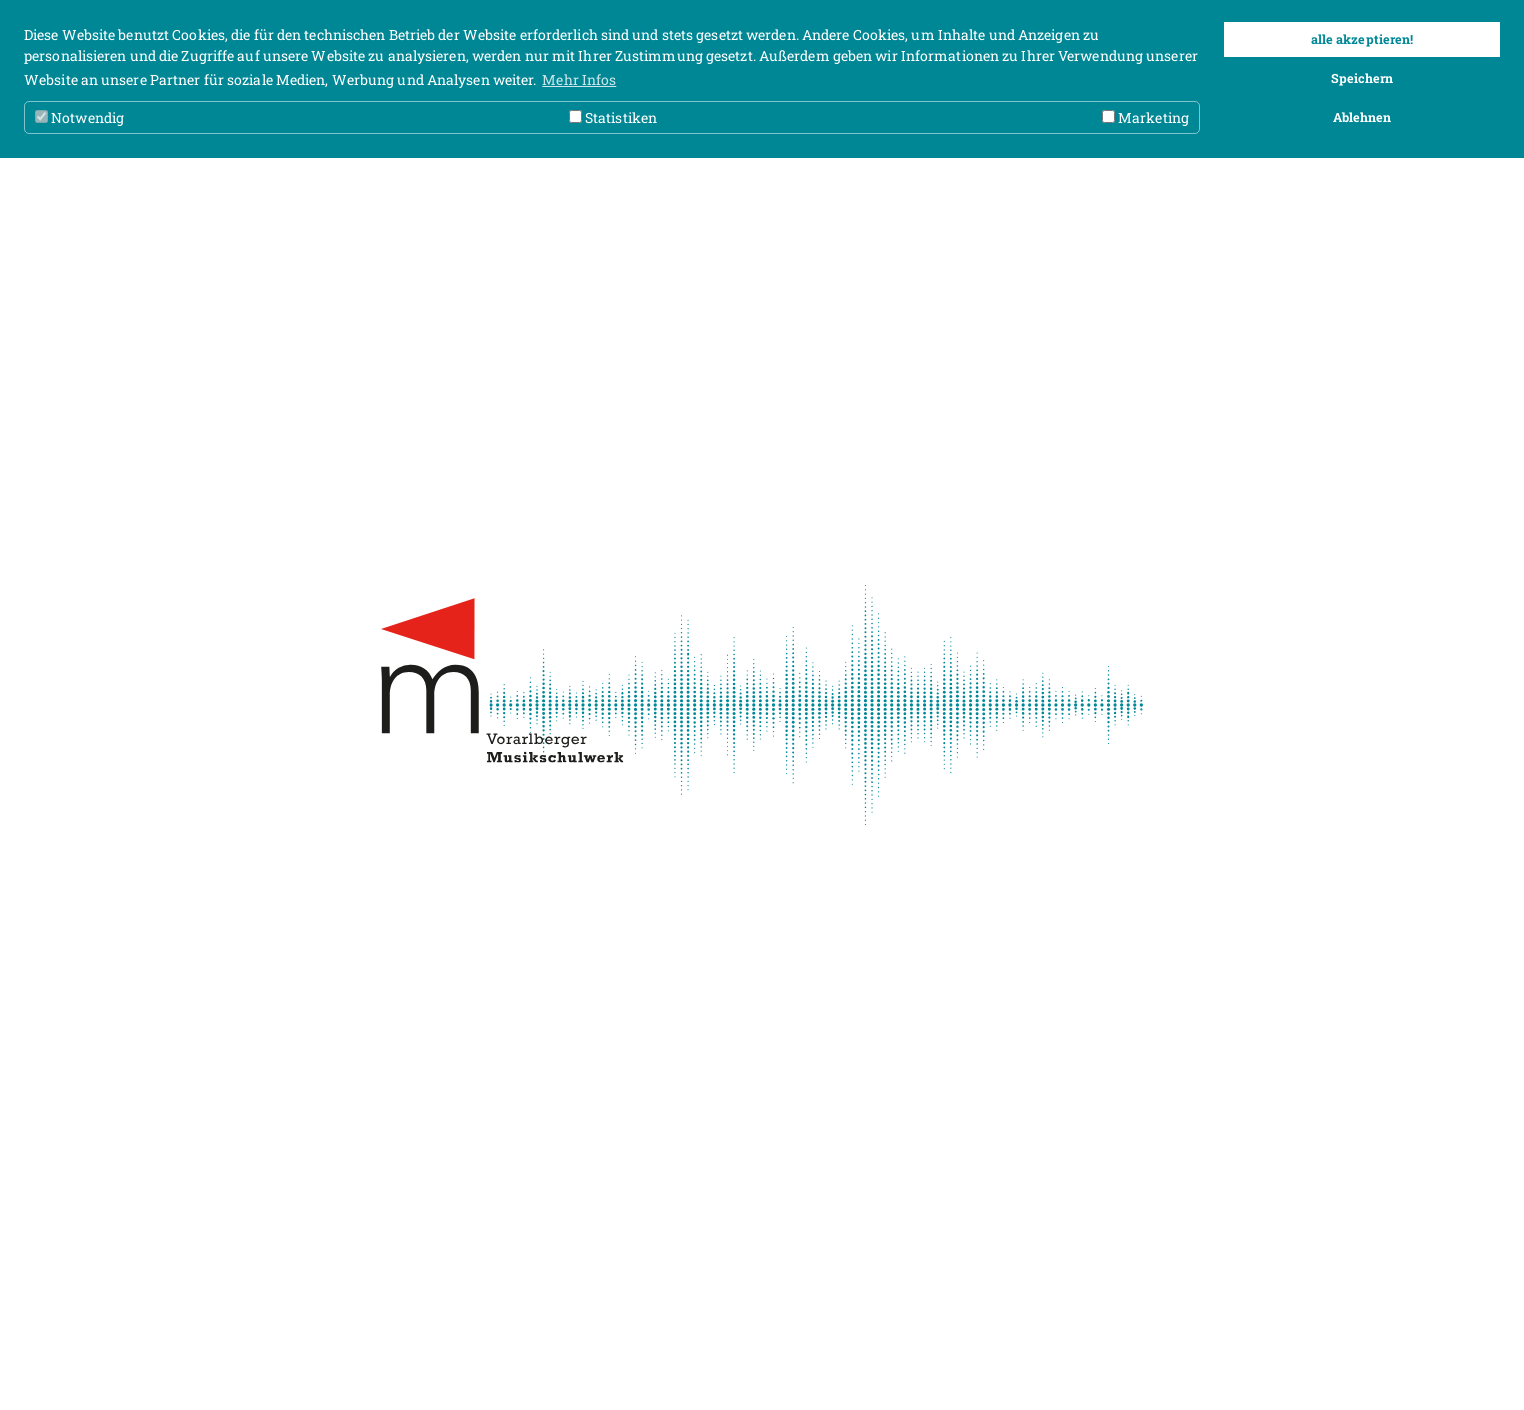 This screenshot has width=1524, height=1410. Describe the element at coordinates (1362, 39) in the screenshot. I see `alle akzeptieren! [button]` at that location.